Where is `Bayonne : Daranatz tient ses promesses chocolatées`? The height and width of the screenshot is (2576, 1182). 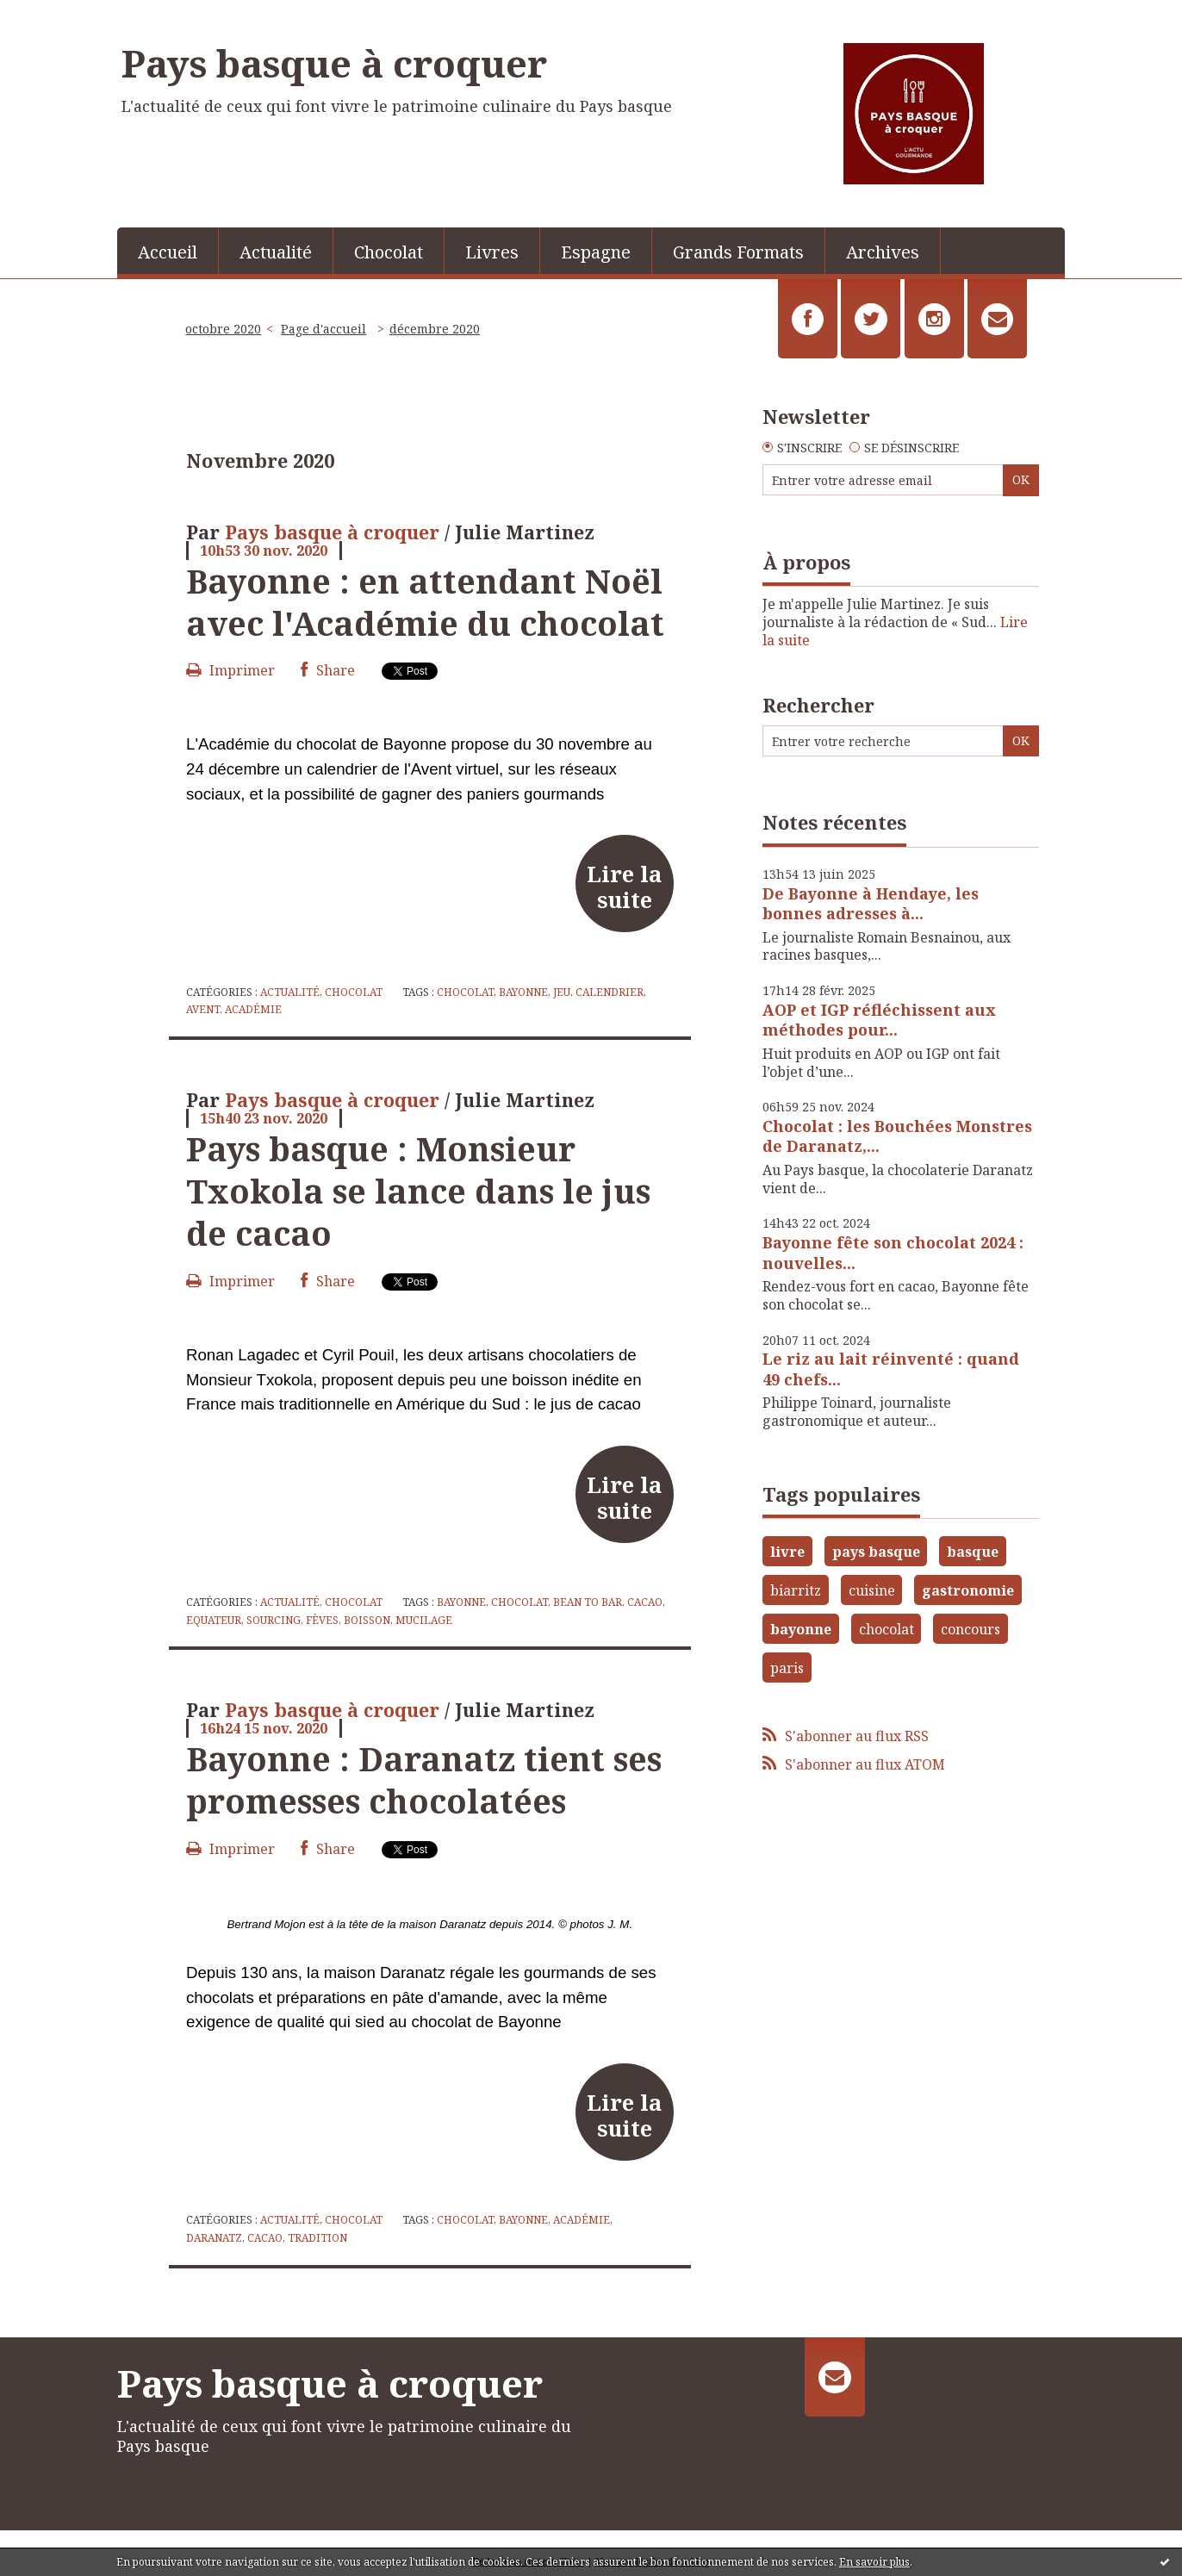 Bayonne : Daranatz tient ses promesses chocolatées is located at coordinates (424, 1779).